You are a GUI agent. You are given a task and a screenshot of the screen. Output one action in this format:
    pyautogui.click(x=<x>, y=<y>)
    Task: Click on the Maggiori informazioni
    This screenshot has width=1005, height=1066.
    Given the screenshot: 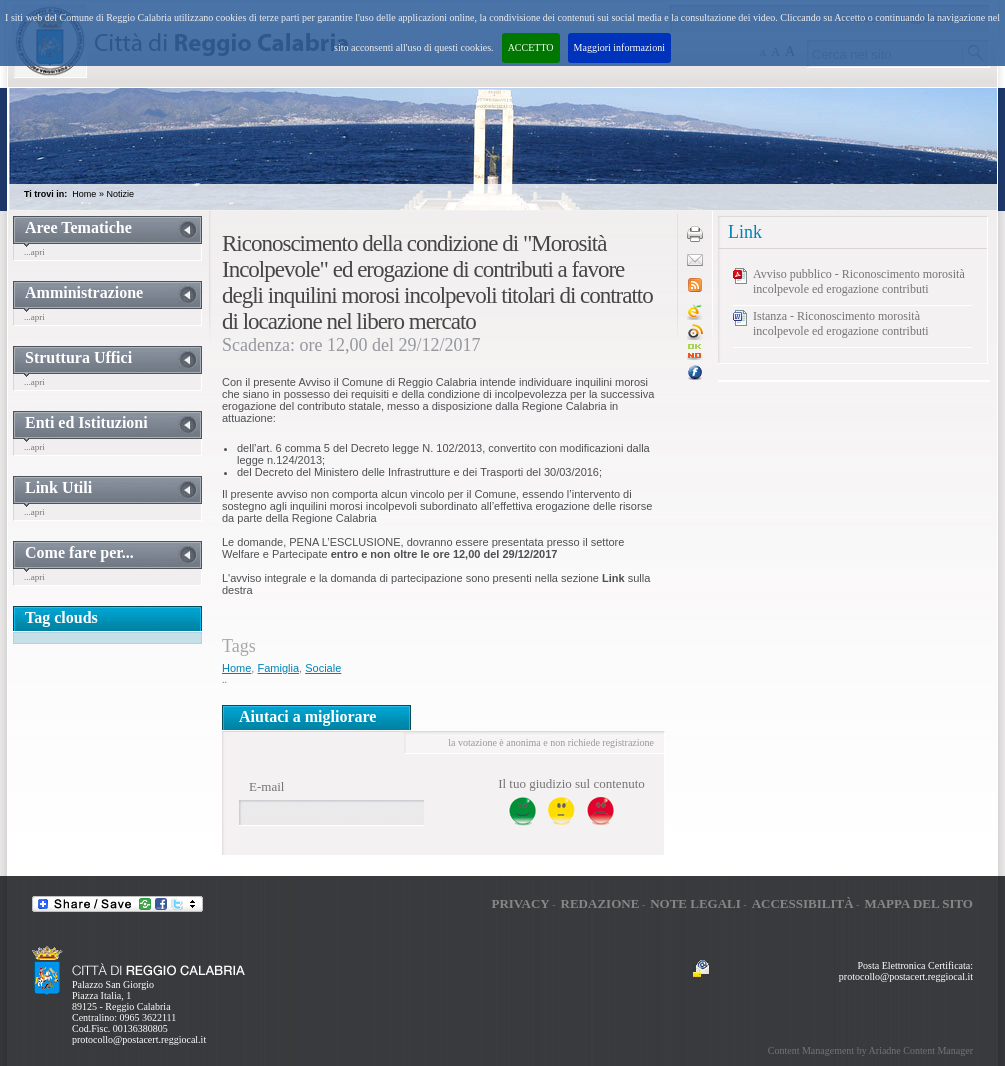 What is the action you would take?
    pyautogui.click(x=619, y=47)
    